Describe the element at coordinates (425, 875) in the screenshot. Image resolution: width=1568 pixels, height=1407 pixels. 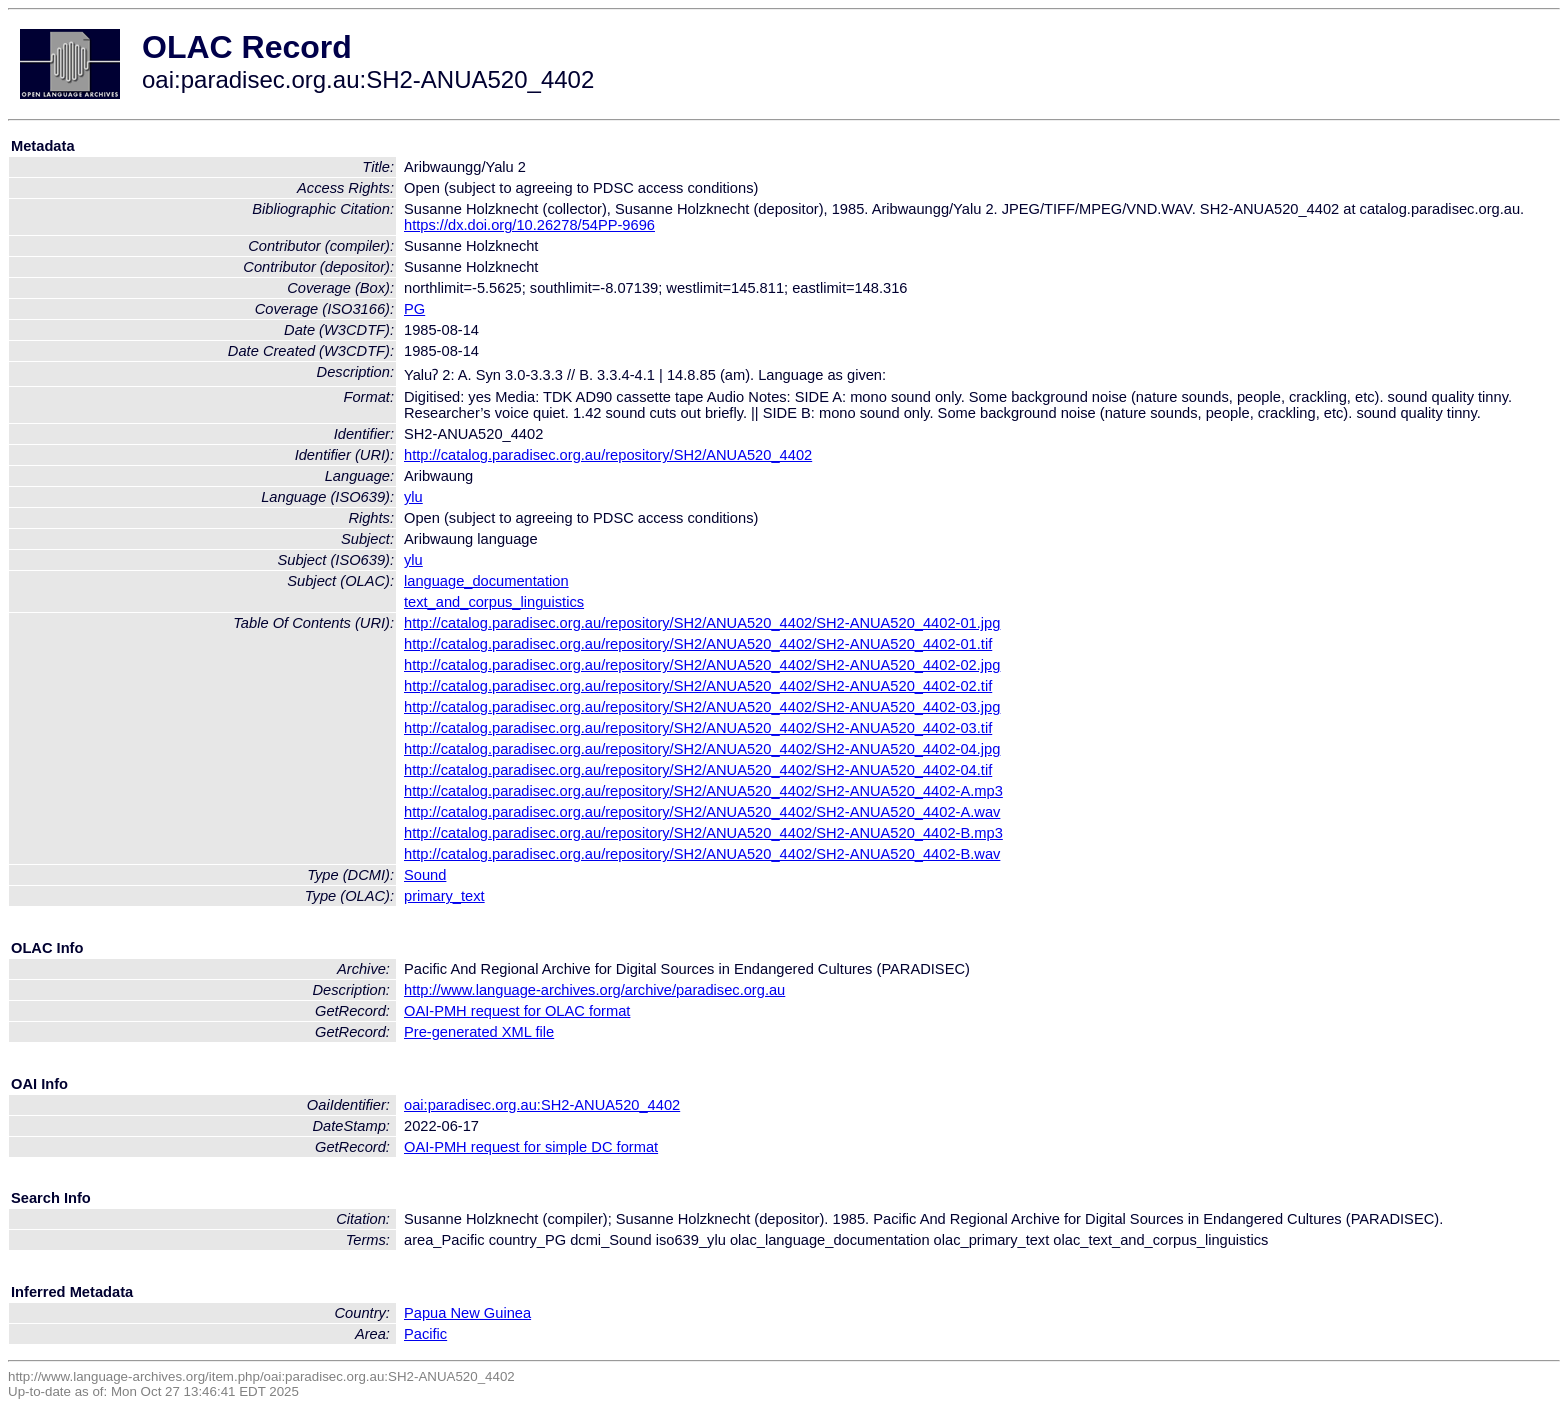
I see `Sound` at that location.